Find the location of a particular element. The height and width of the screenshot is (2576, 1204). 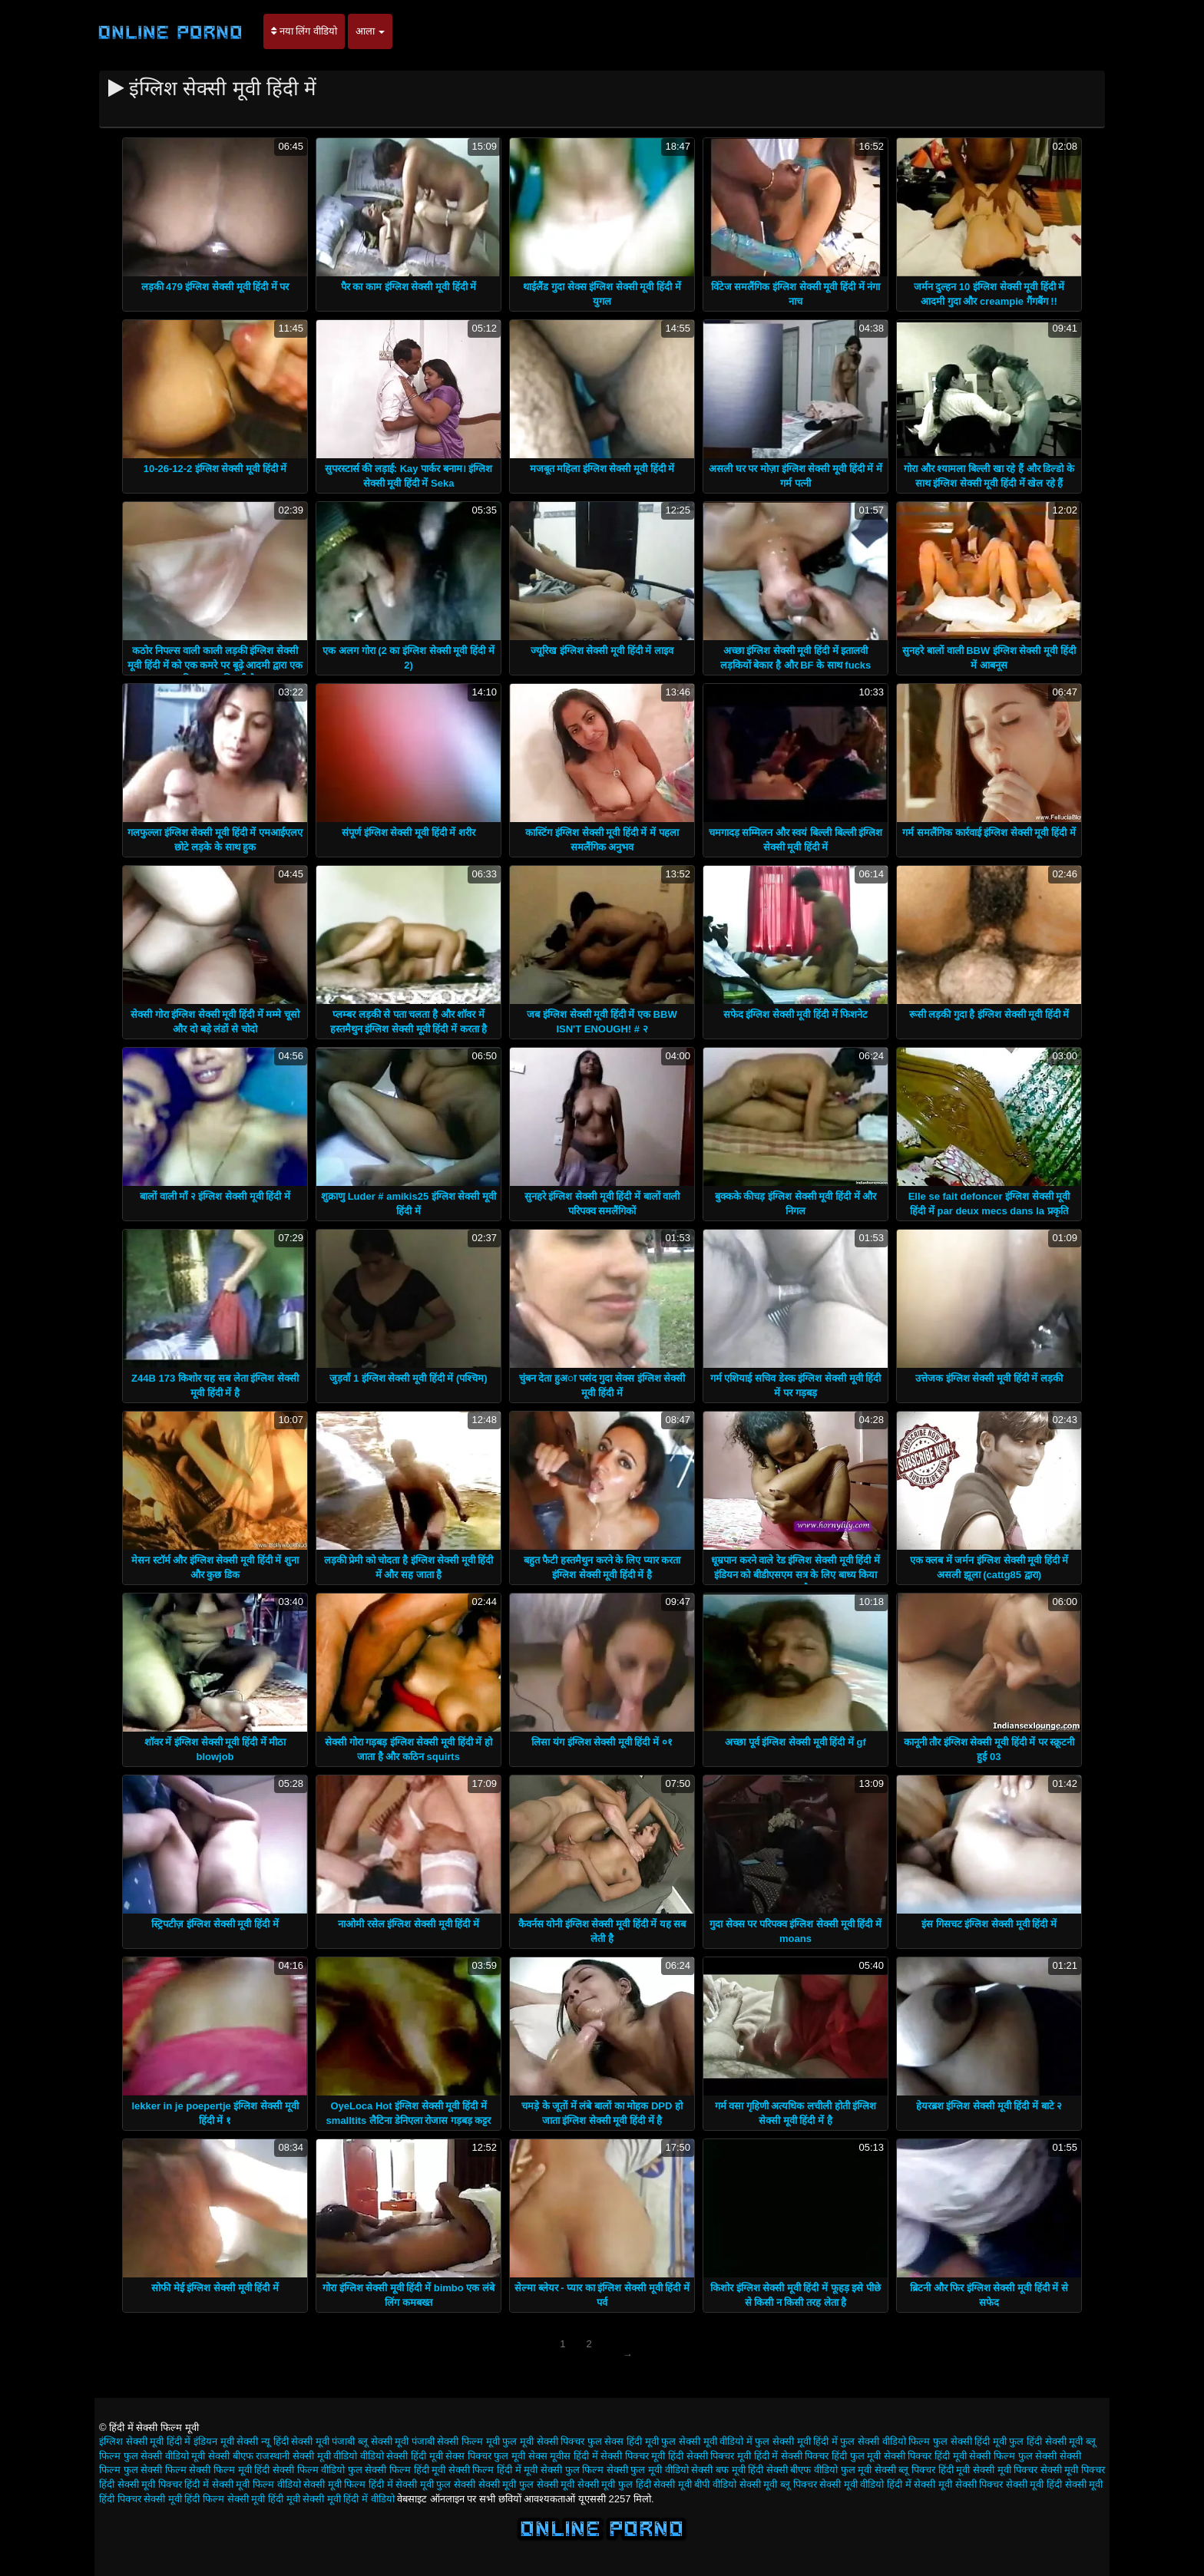

सेक्सी फिल्म हिंदी में मूवी is located at coordinates (493, 2469).